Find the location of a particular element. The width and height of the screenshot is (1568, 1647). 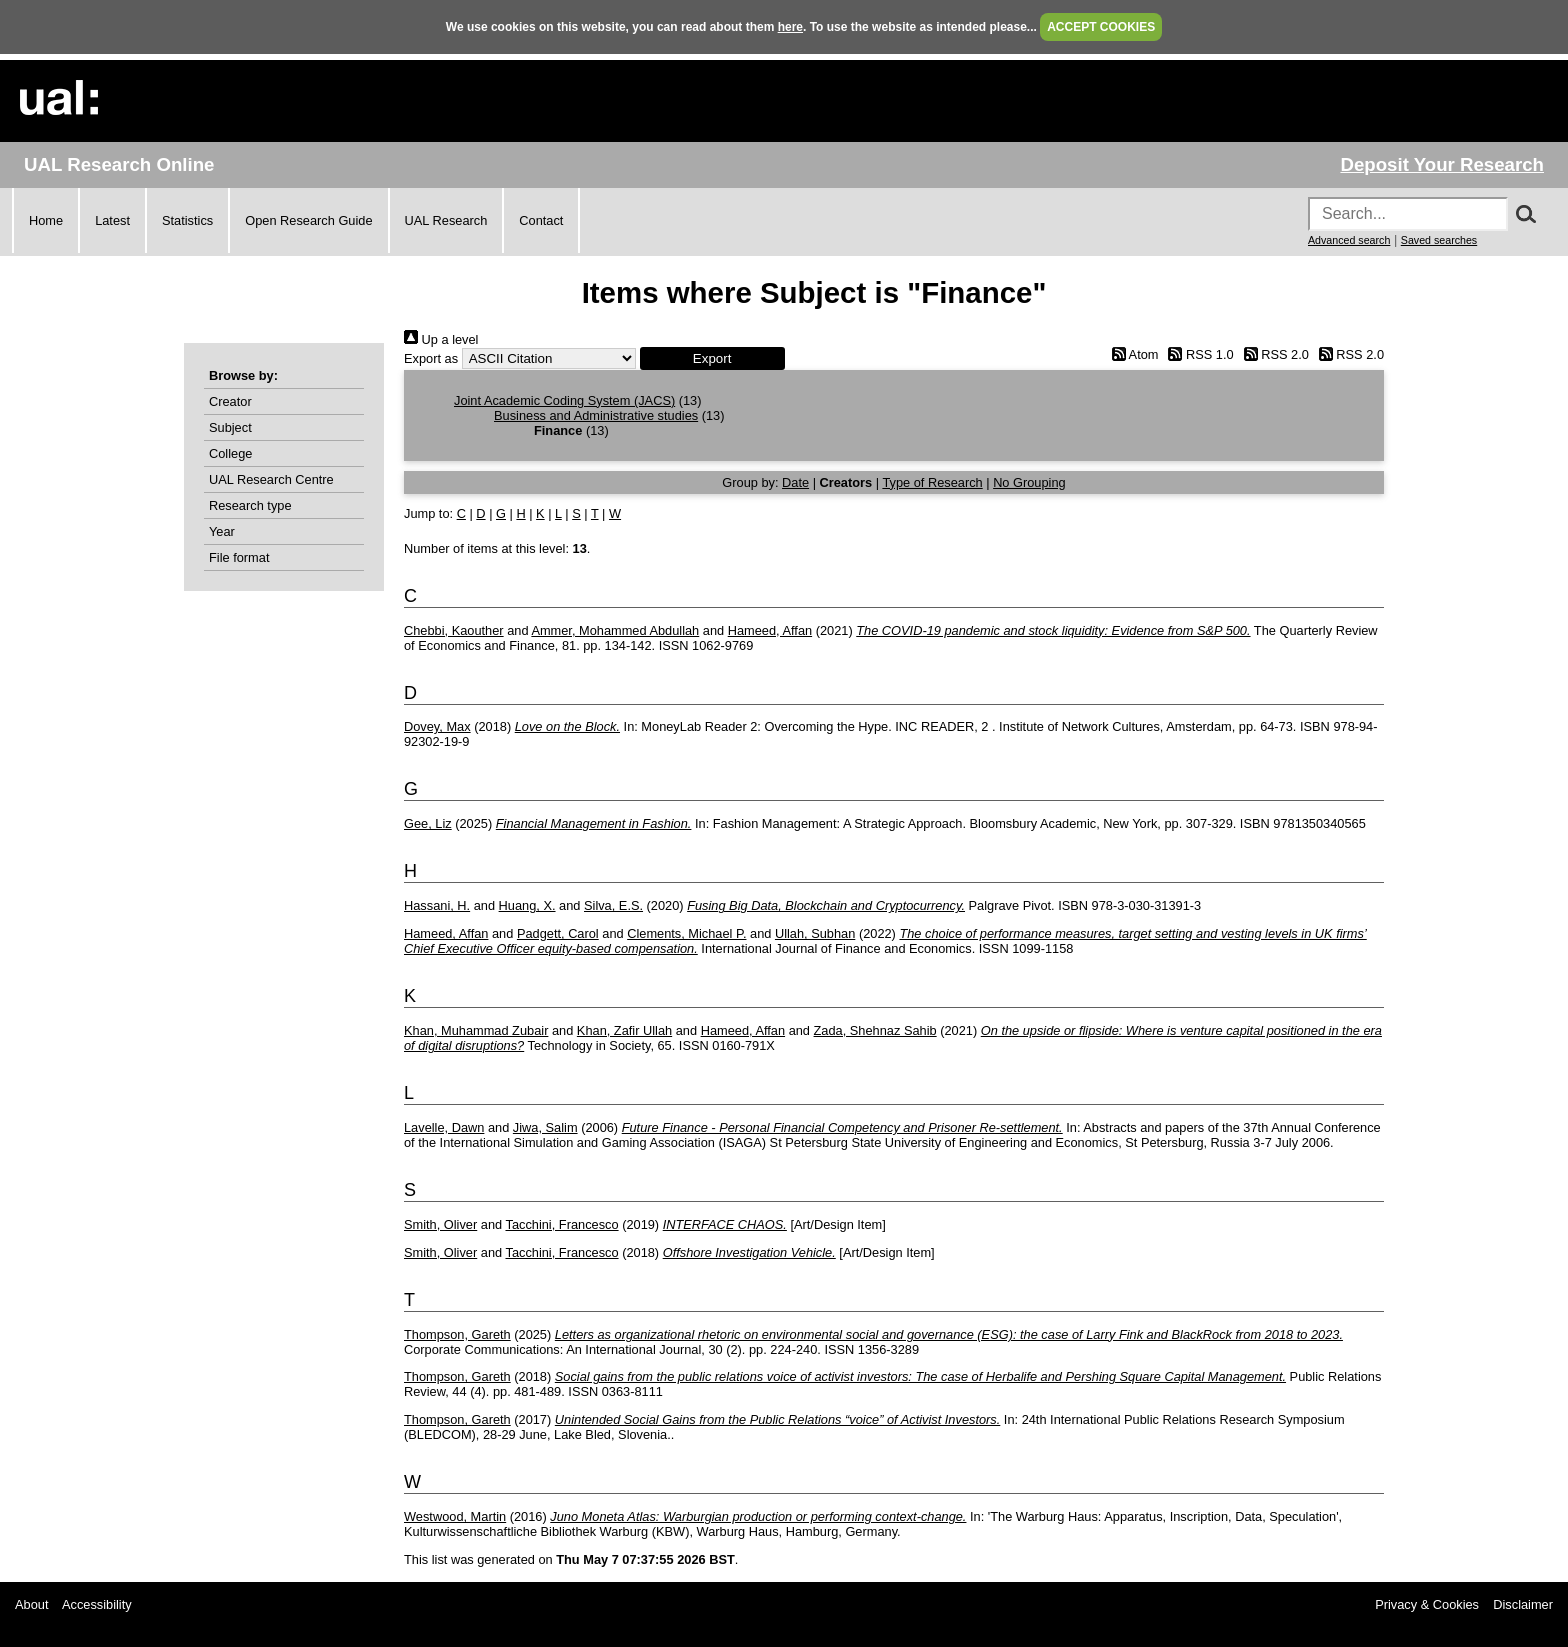

Contact is located at coordinates (541, 220).